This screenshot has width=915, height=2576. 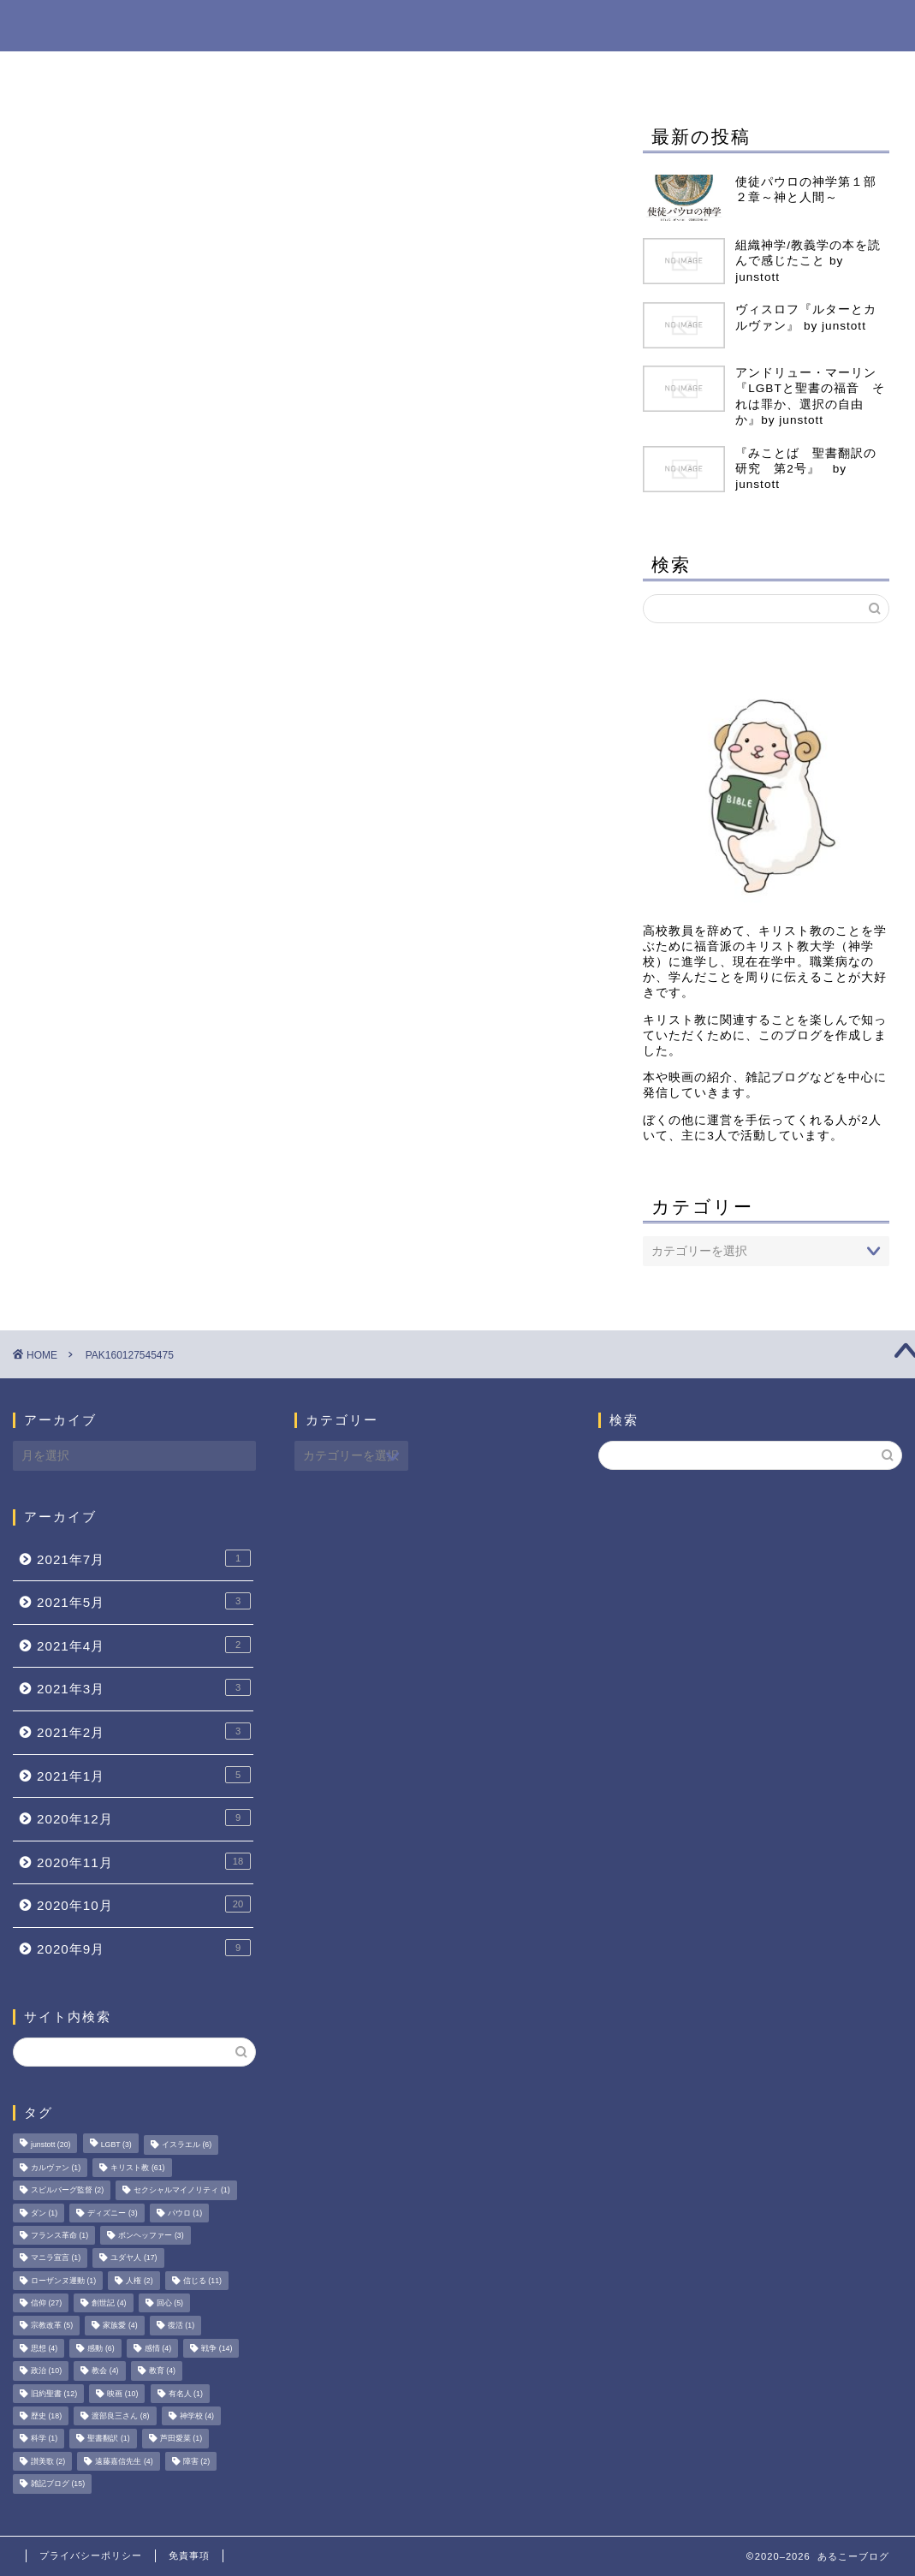 I want to click on ユダヤ人, so click(x=768, y=72).